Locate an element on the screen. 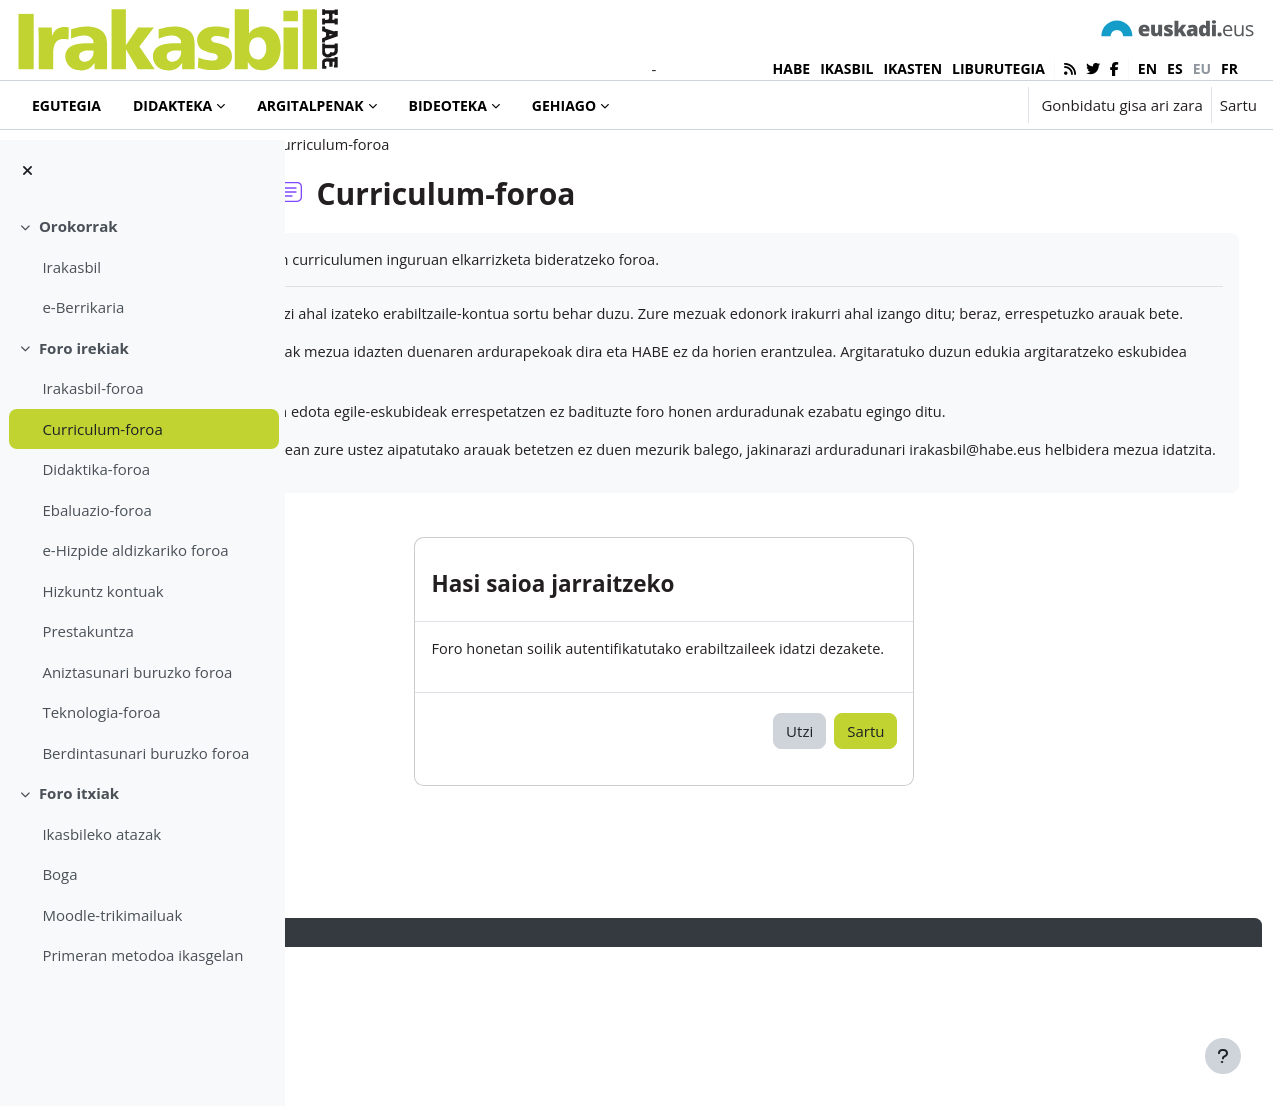 The image size is (1273, 1106). [button] is located at coordinates (950, 105).